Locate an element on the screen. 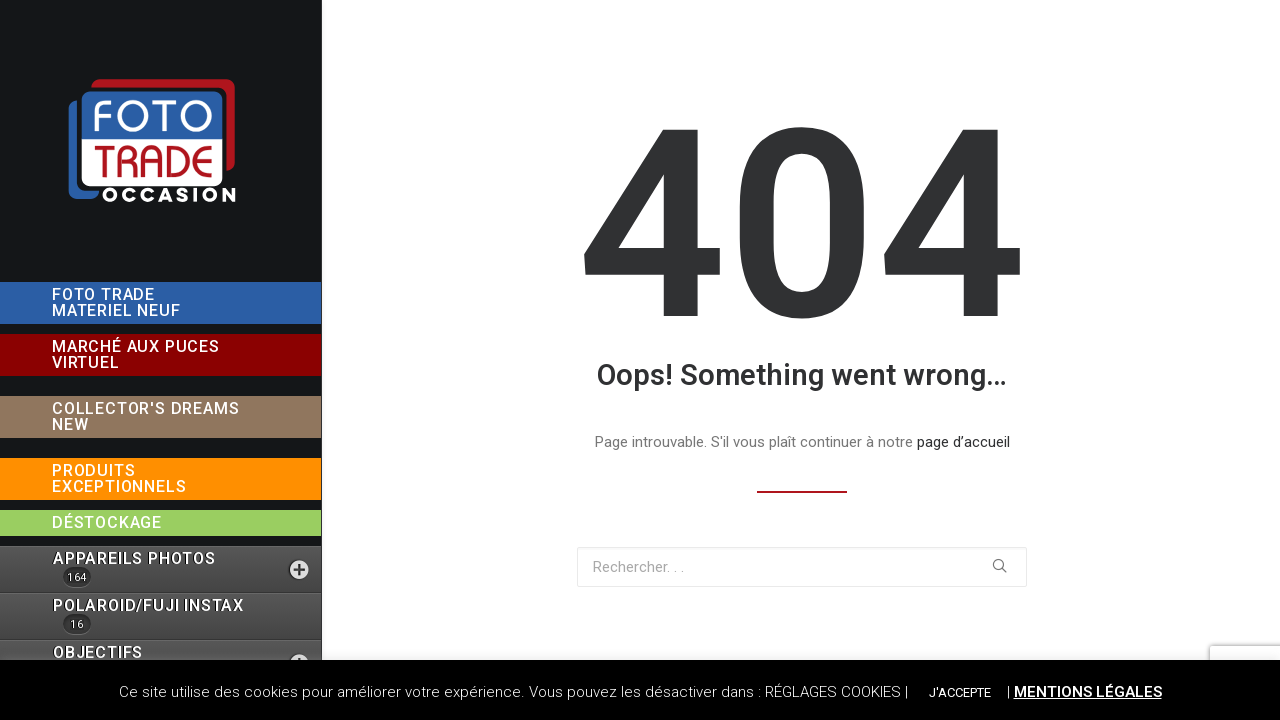  J'ACCEPTE [button] is located at coordinates (960, 692).